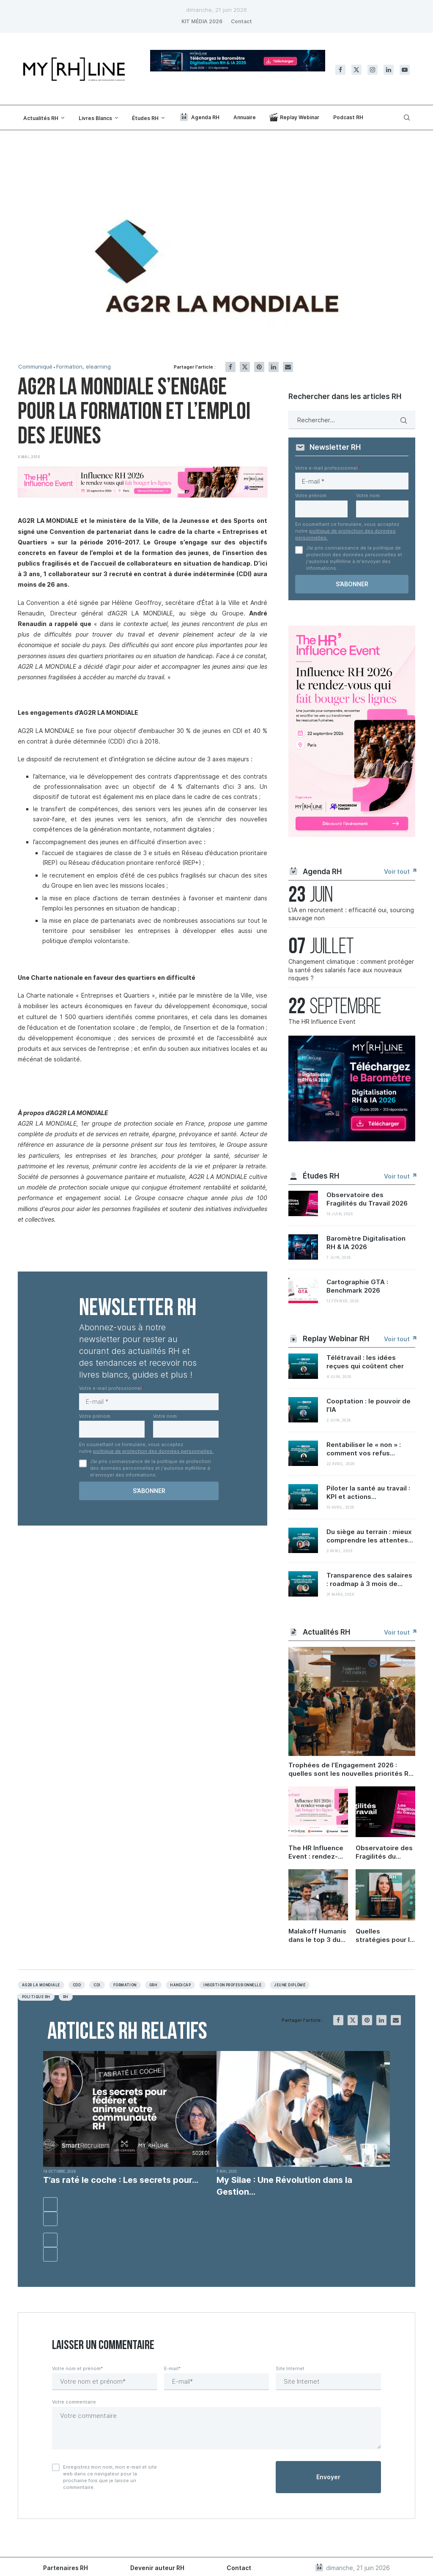 The width and height of the screenshot is (433, 2576). I want to click on [Instagram], so click(372, 70).